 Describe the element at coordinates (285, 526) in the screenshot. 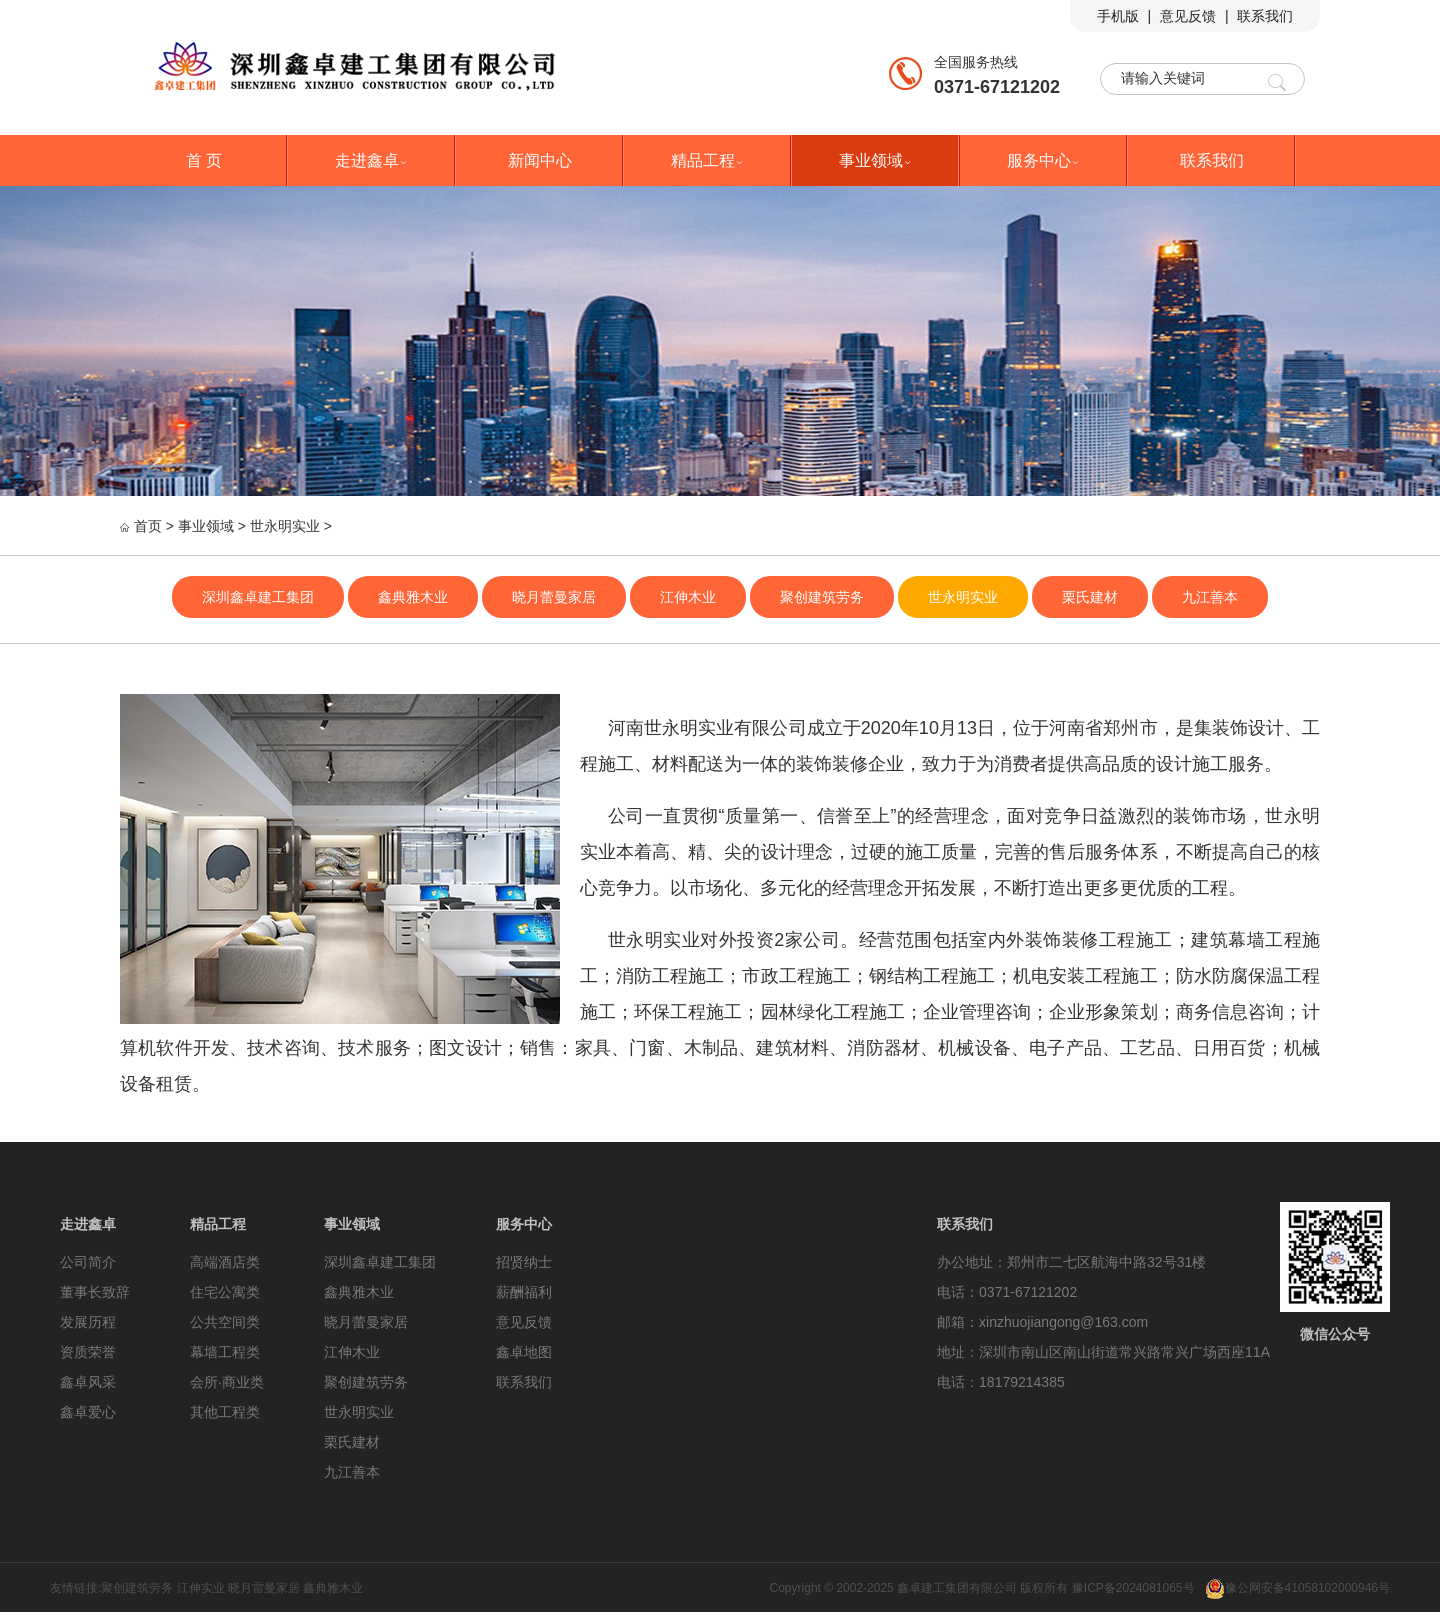

I see `世永明实业` at that location.